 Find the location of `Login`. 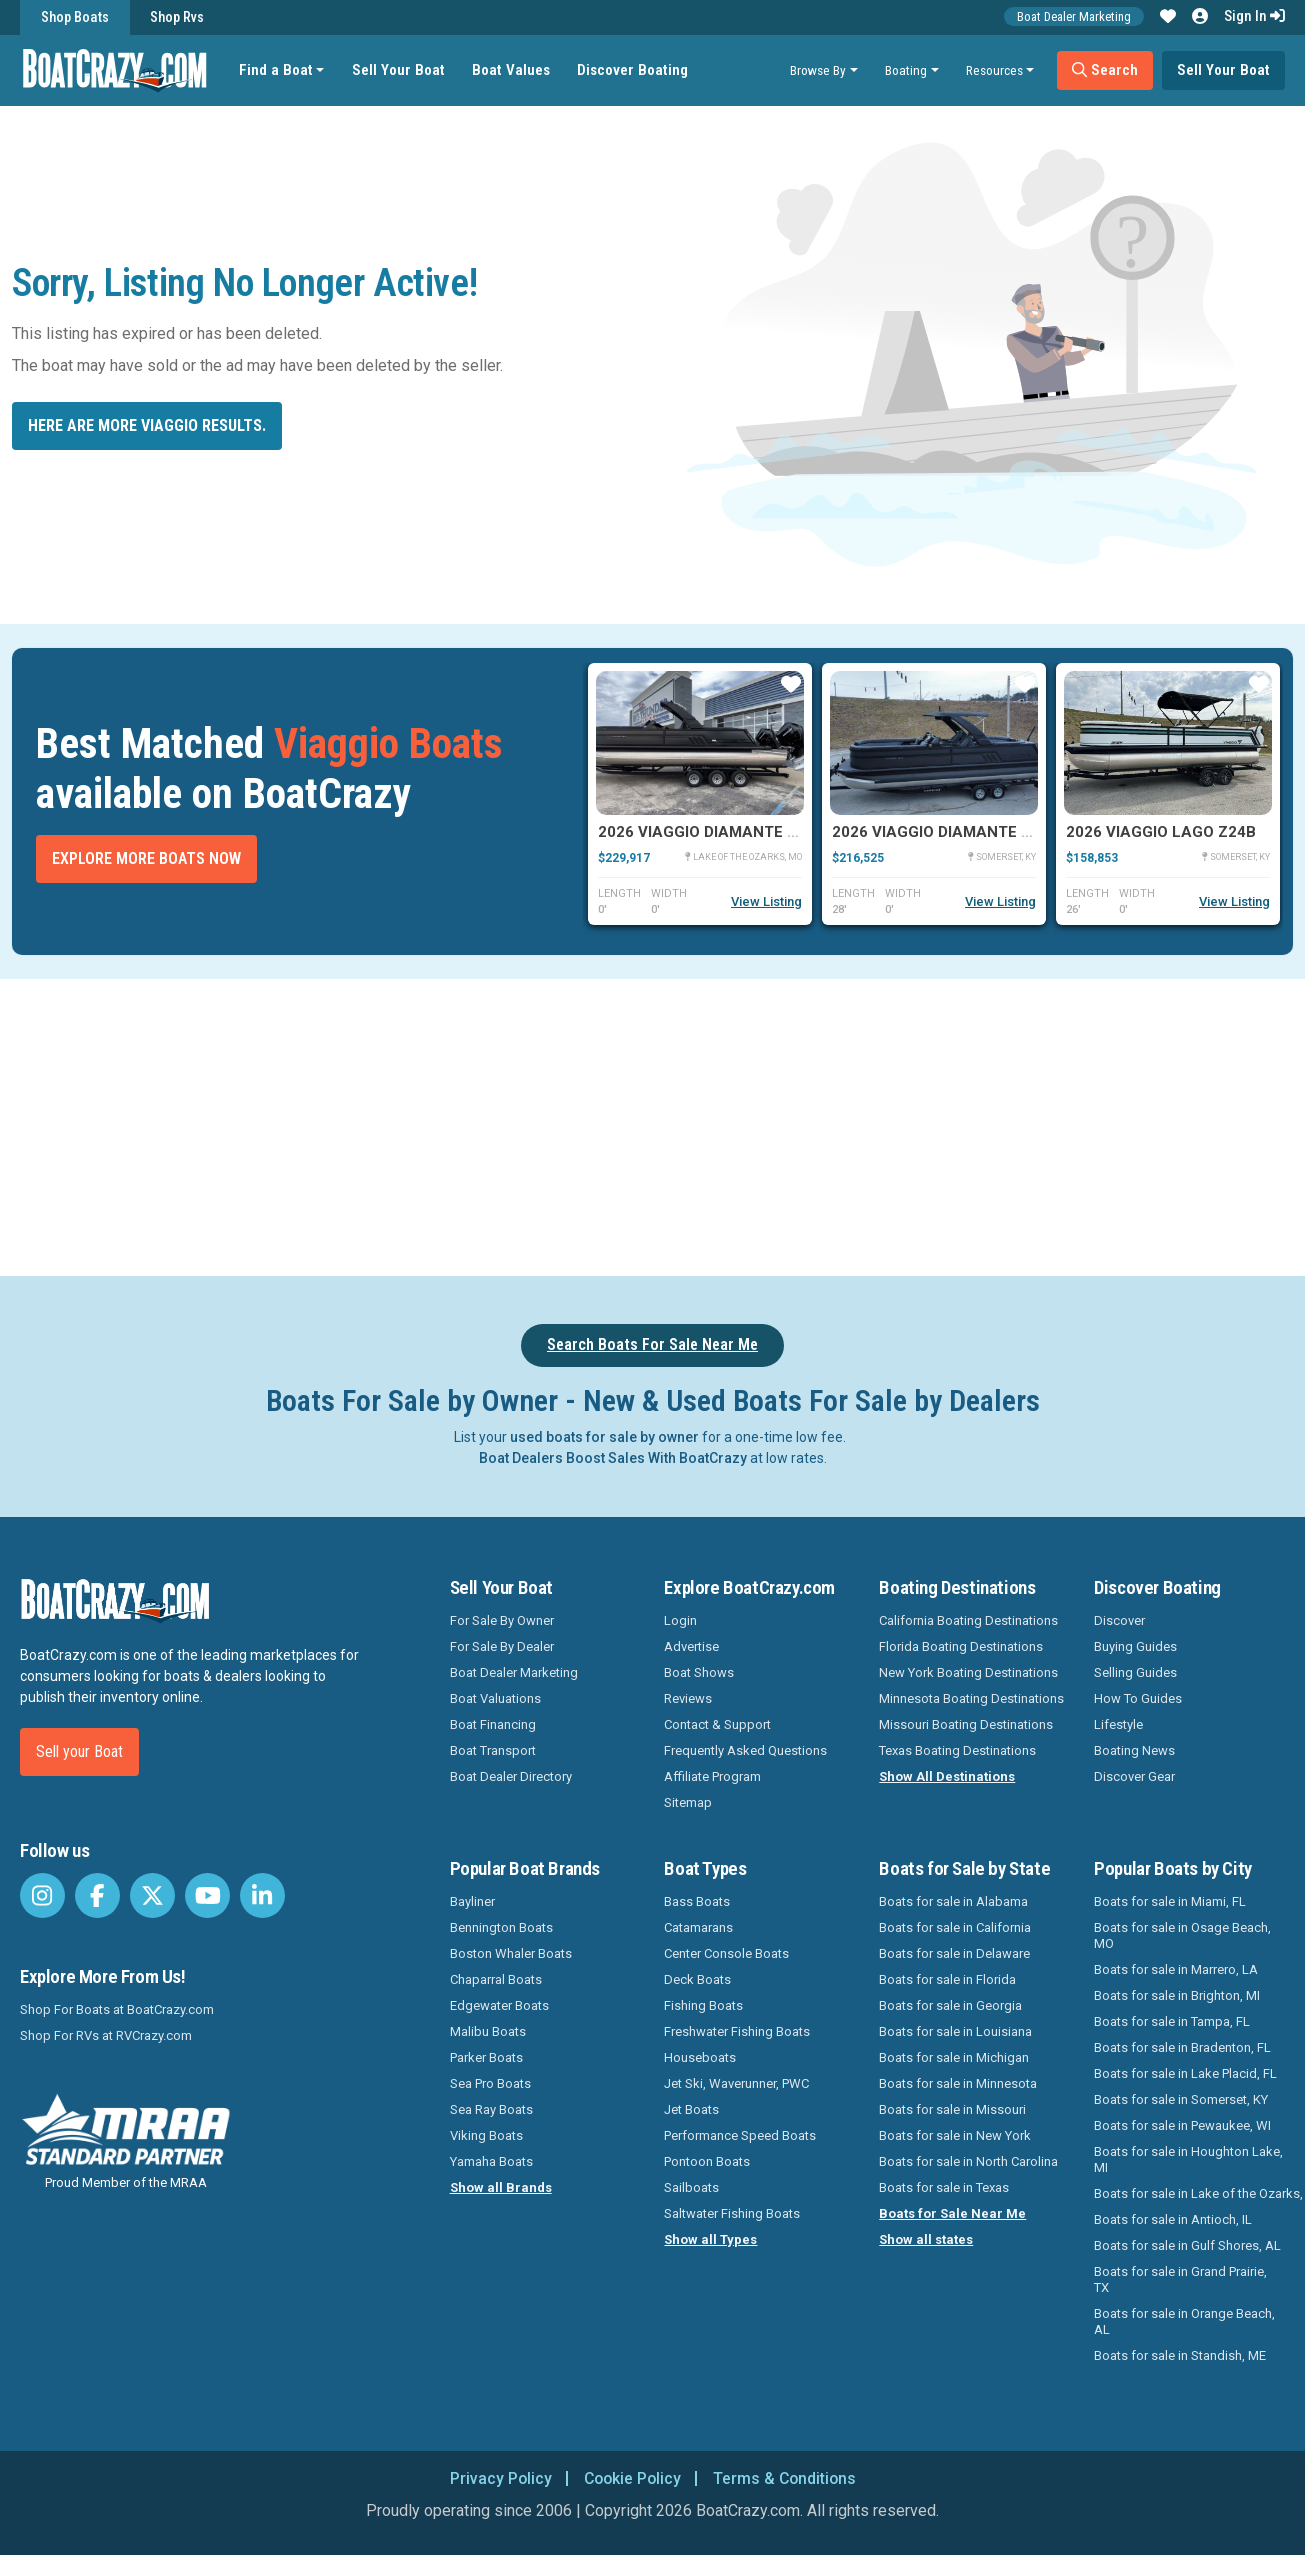

Login is located at coordinates (680, 1620).